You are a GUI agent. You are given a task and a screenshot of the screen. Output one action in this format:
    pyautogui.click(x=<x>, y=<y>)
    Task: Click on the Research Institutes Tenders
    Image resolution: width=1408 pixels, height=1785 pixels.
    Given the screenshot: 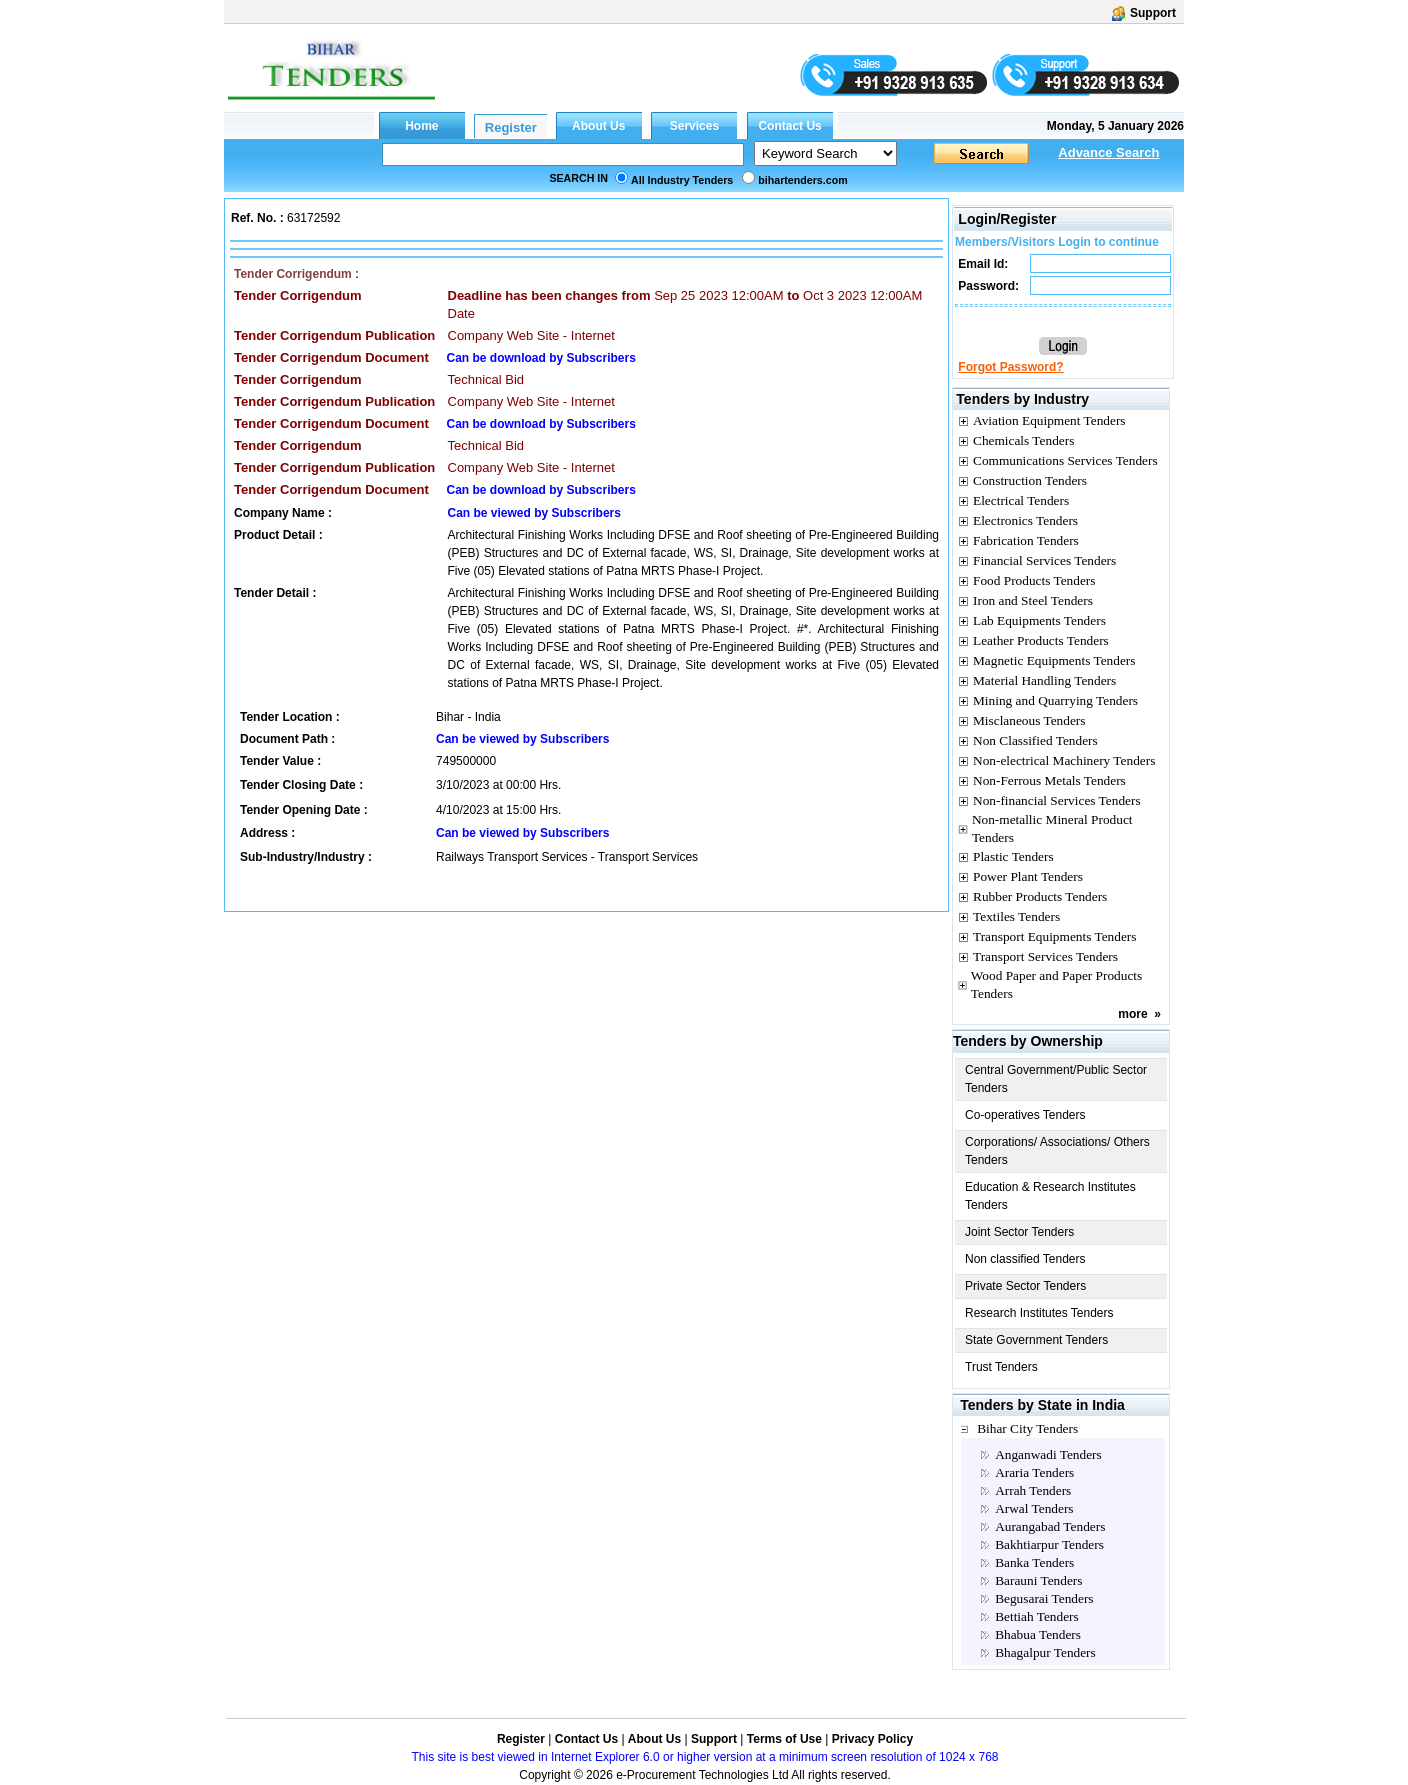 What is the action you would take?
    pyautogui.click(x=1039, y=1313)
    